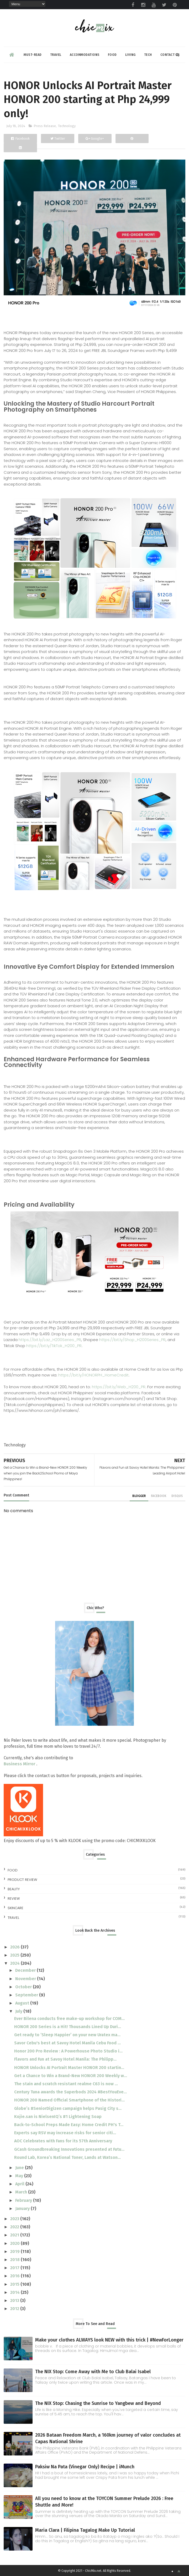  Describe the element at coordinates (148, 55) in the screenshot. I see `Tech` at that location.